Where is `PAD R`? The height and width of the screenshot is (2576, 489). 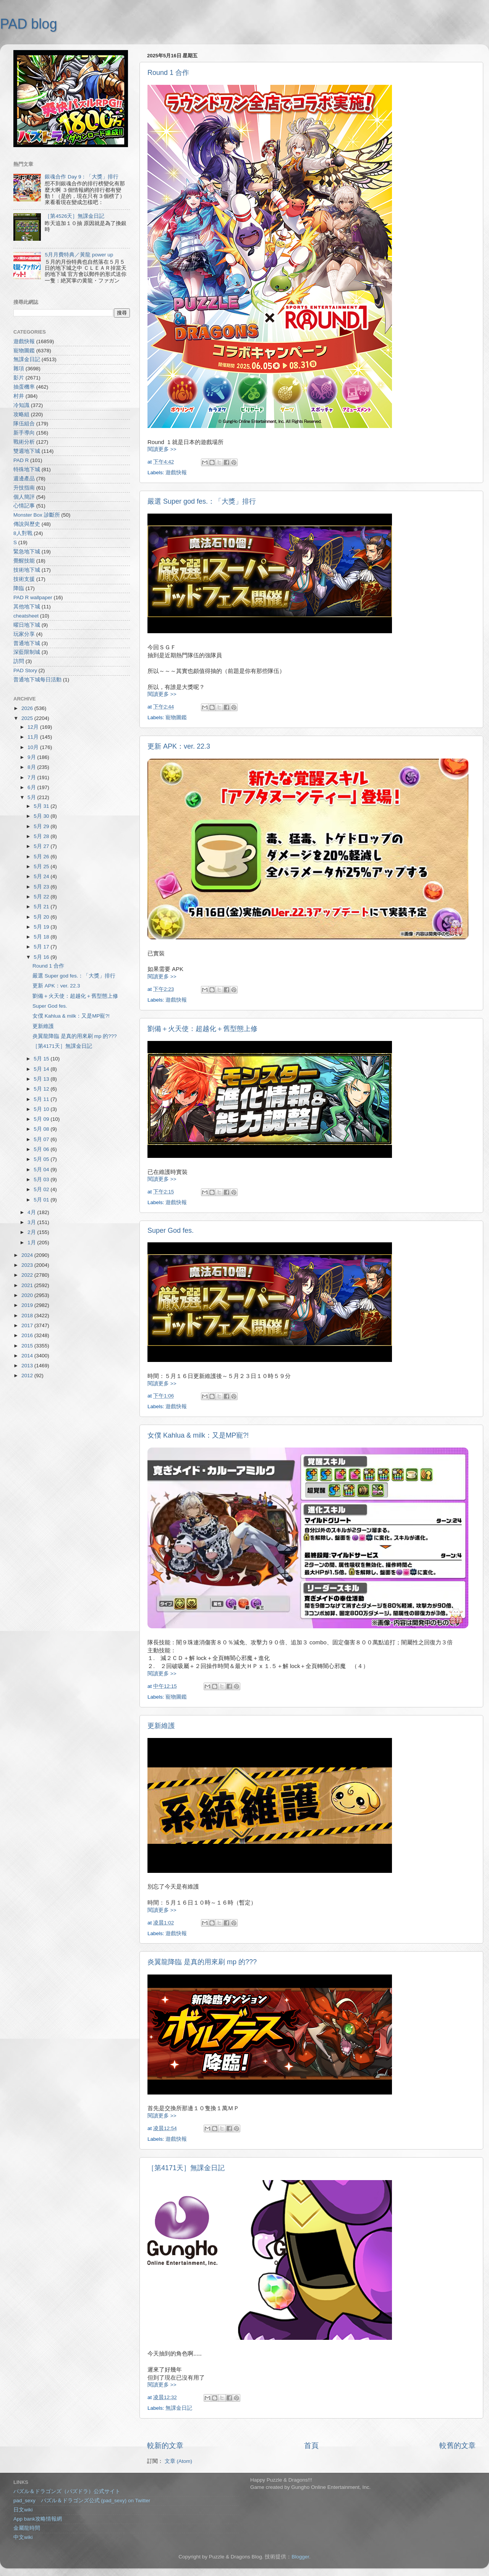 PAD R is located at coordinates (21, 460).